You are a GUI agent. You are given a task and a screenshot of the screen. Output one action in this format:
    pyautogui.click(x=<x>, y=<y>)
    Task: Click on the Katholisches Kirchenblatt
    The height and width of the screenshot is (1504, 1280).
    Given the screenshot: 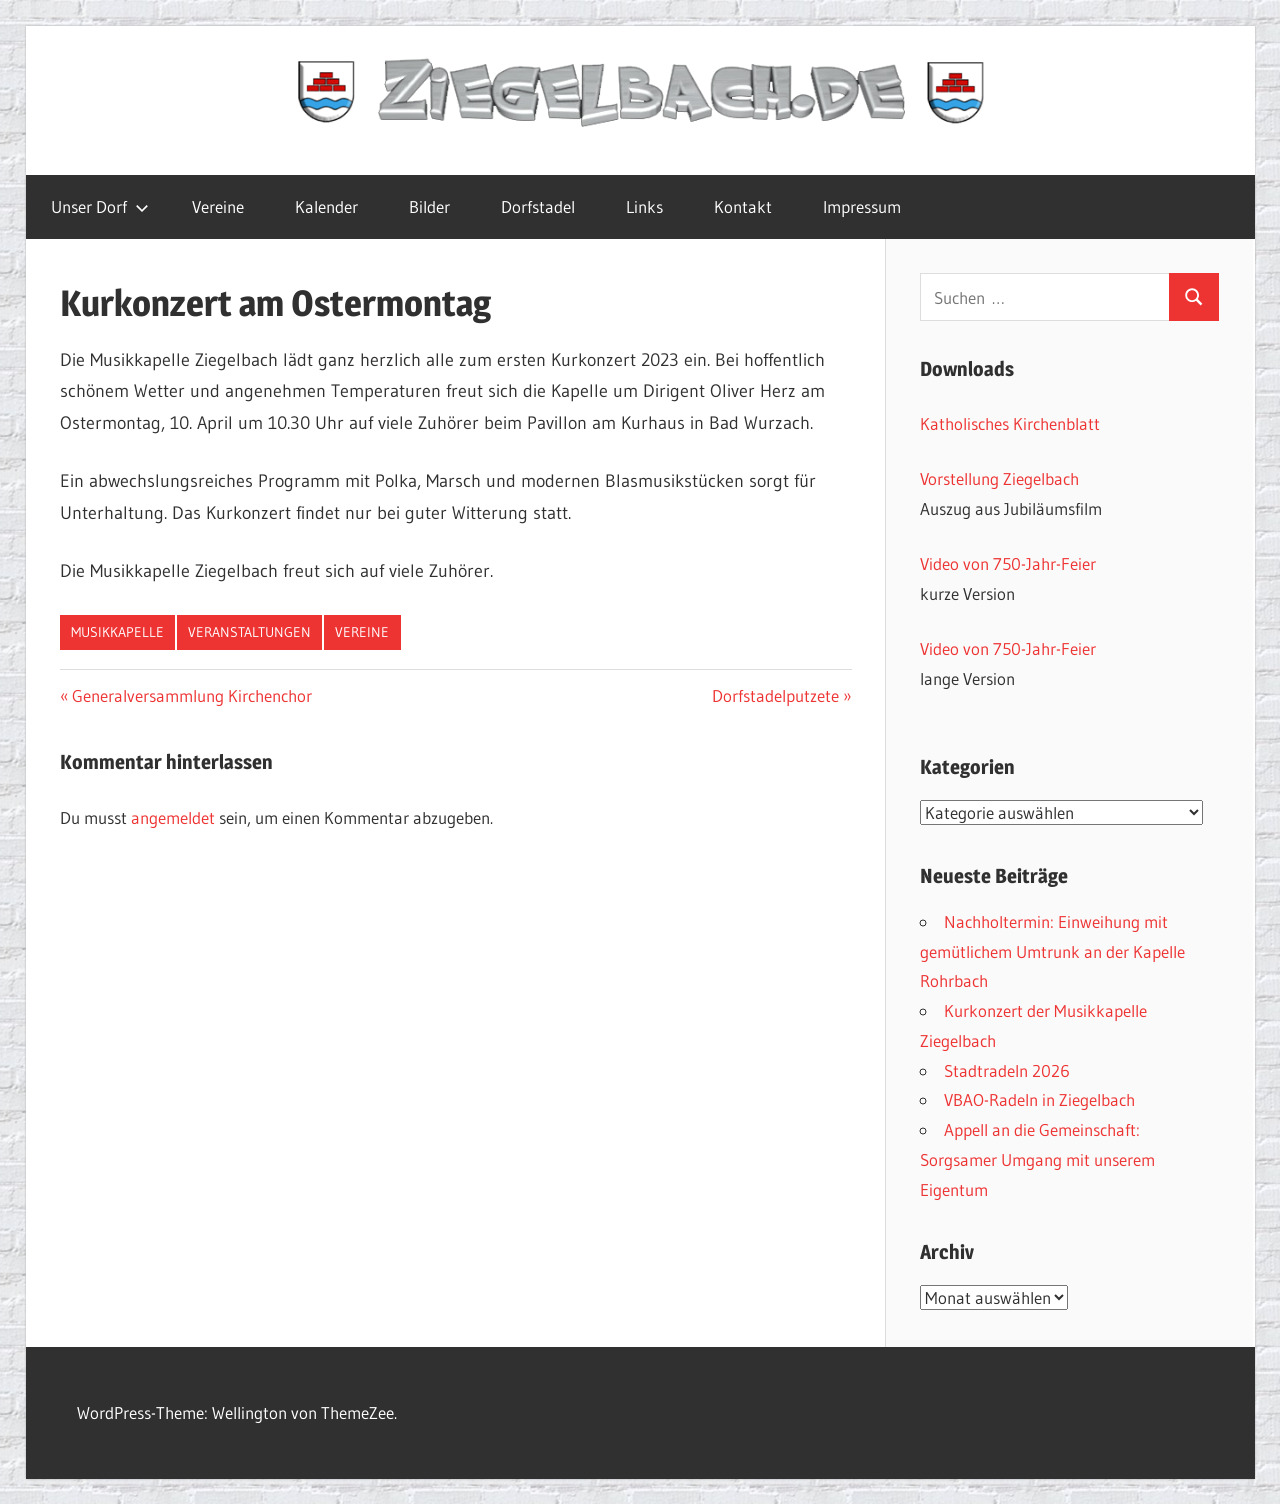 What is the action you would take?
    pyautogui.click(x=1010, y=423)
    